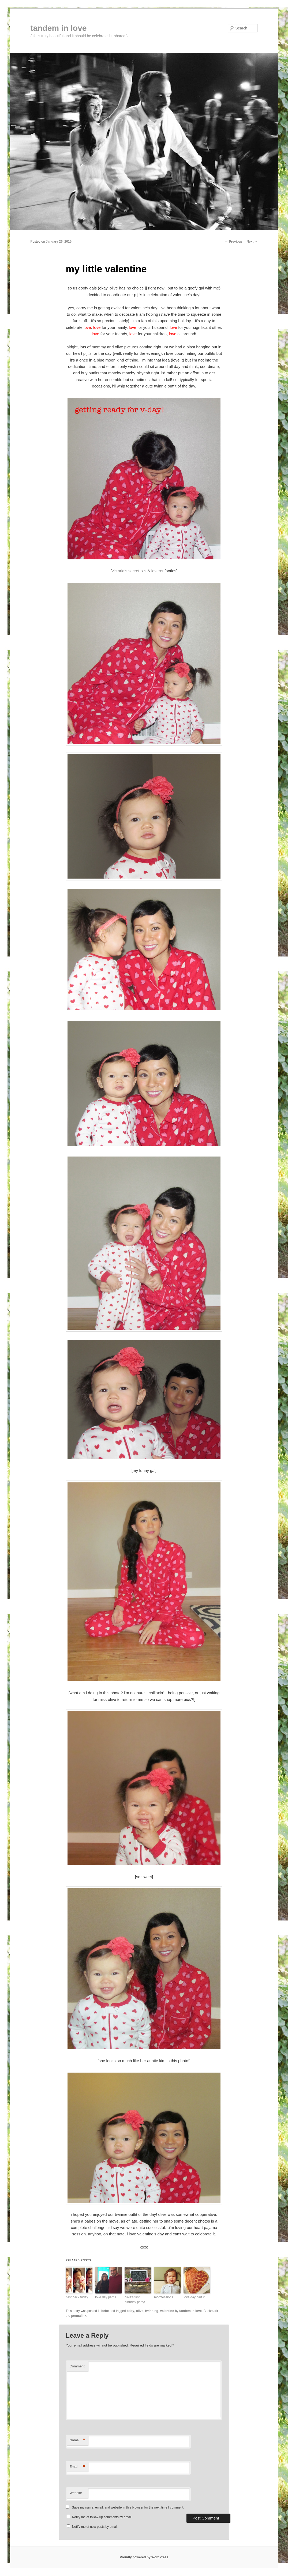 This screenshot has width=288, height=2576. I want to click on permalink, so click(78, 2316).